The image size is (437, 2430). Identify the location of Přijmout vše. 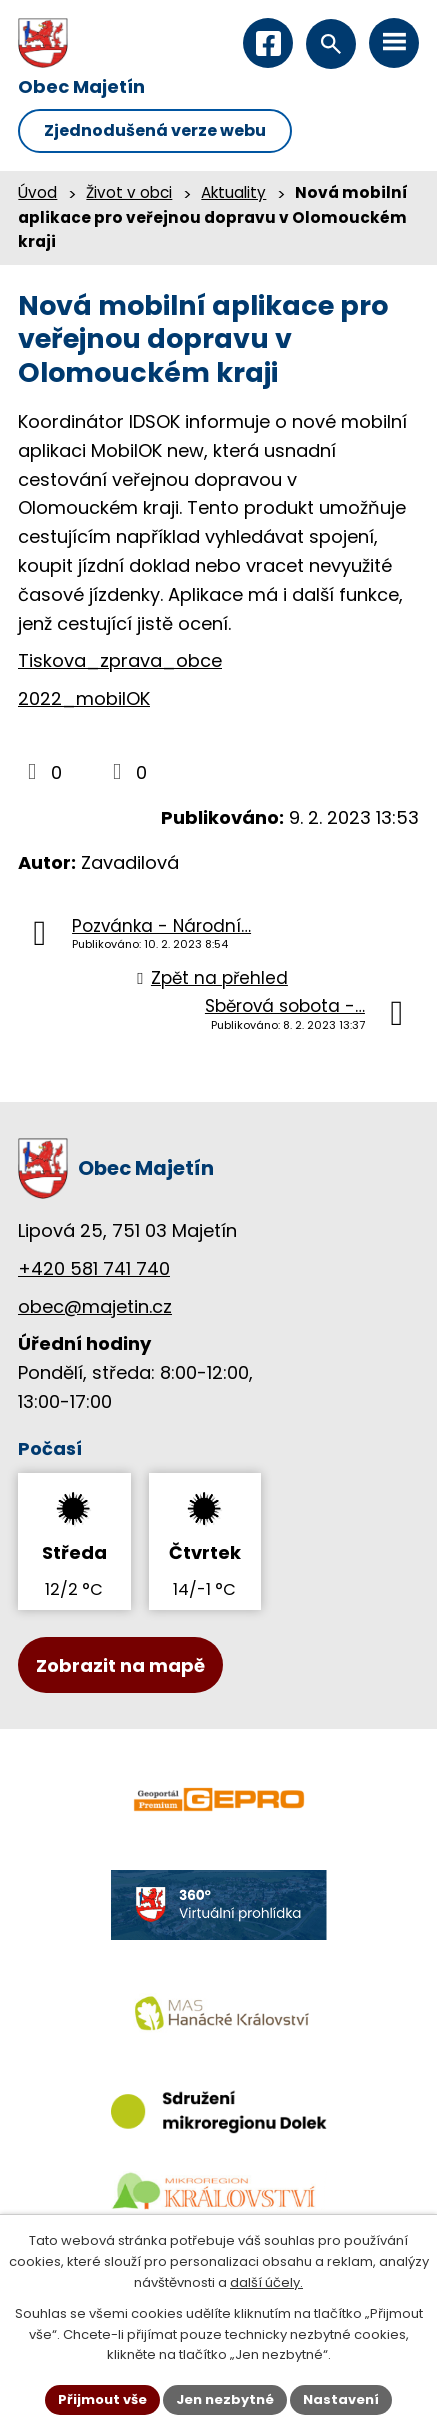
(102, 2399).